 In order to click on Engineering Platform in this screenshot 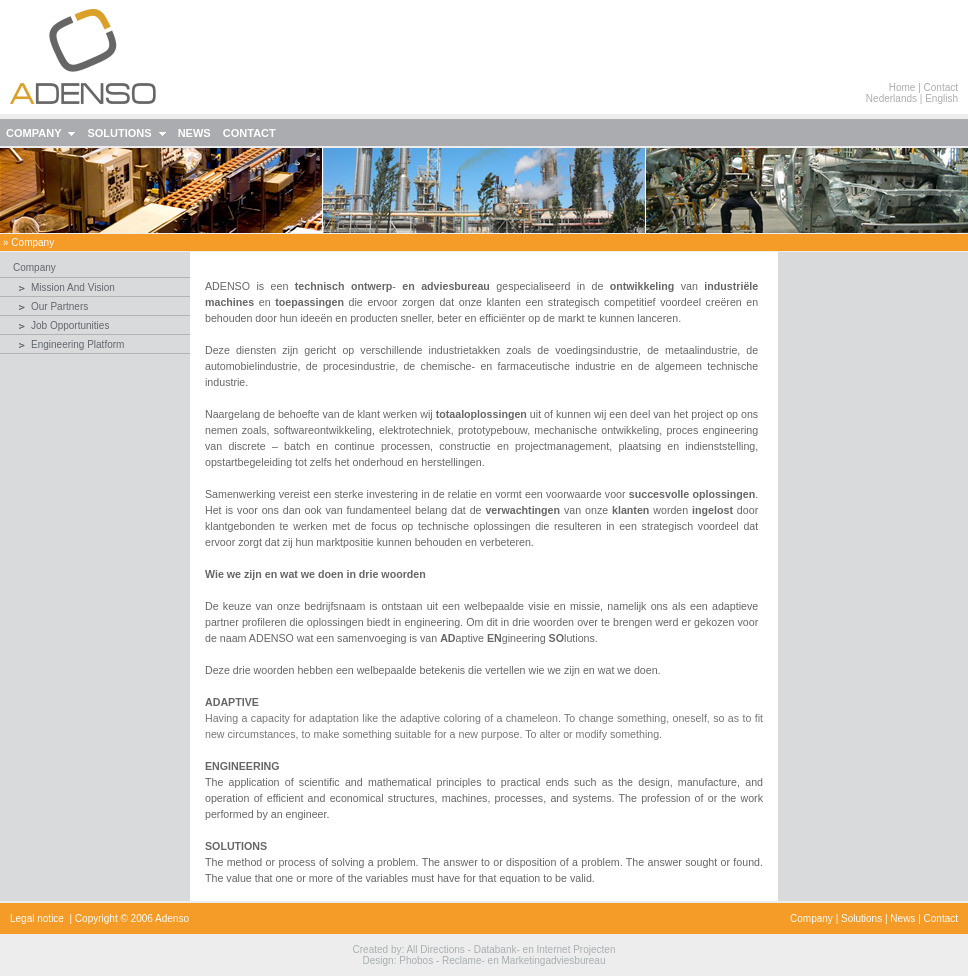, I will do `click(77, 344)`.